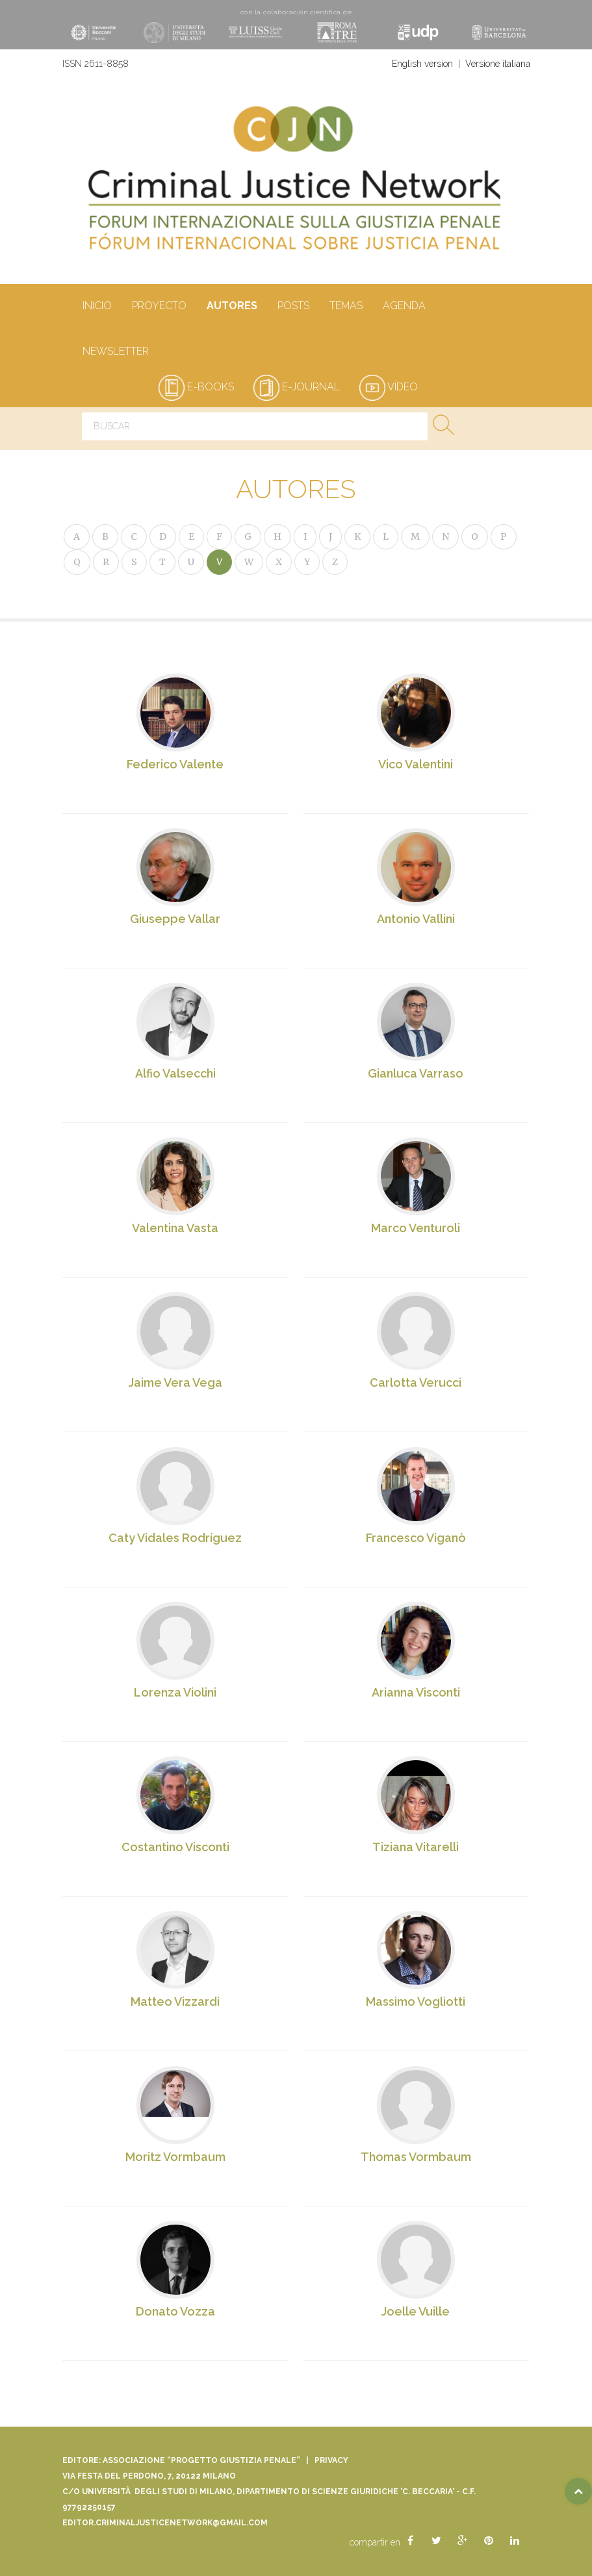 The image size is (592, 2576). Describe the element at coordinates (175, 1228) in the screenshot. I see `Valentina Vasta` at that location.